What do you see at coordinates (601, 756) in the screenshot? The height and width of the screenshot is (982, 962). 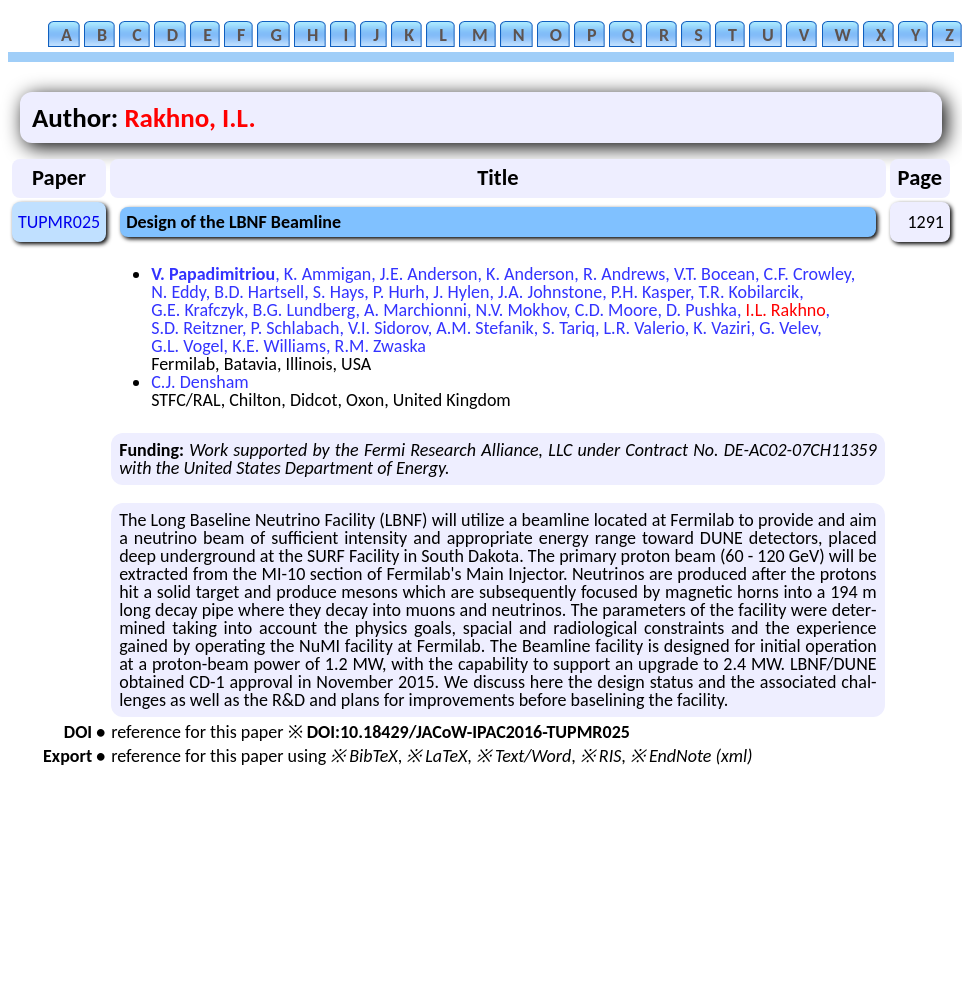 I see `※ RIS` at bounding box center [601, 756].